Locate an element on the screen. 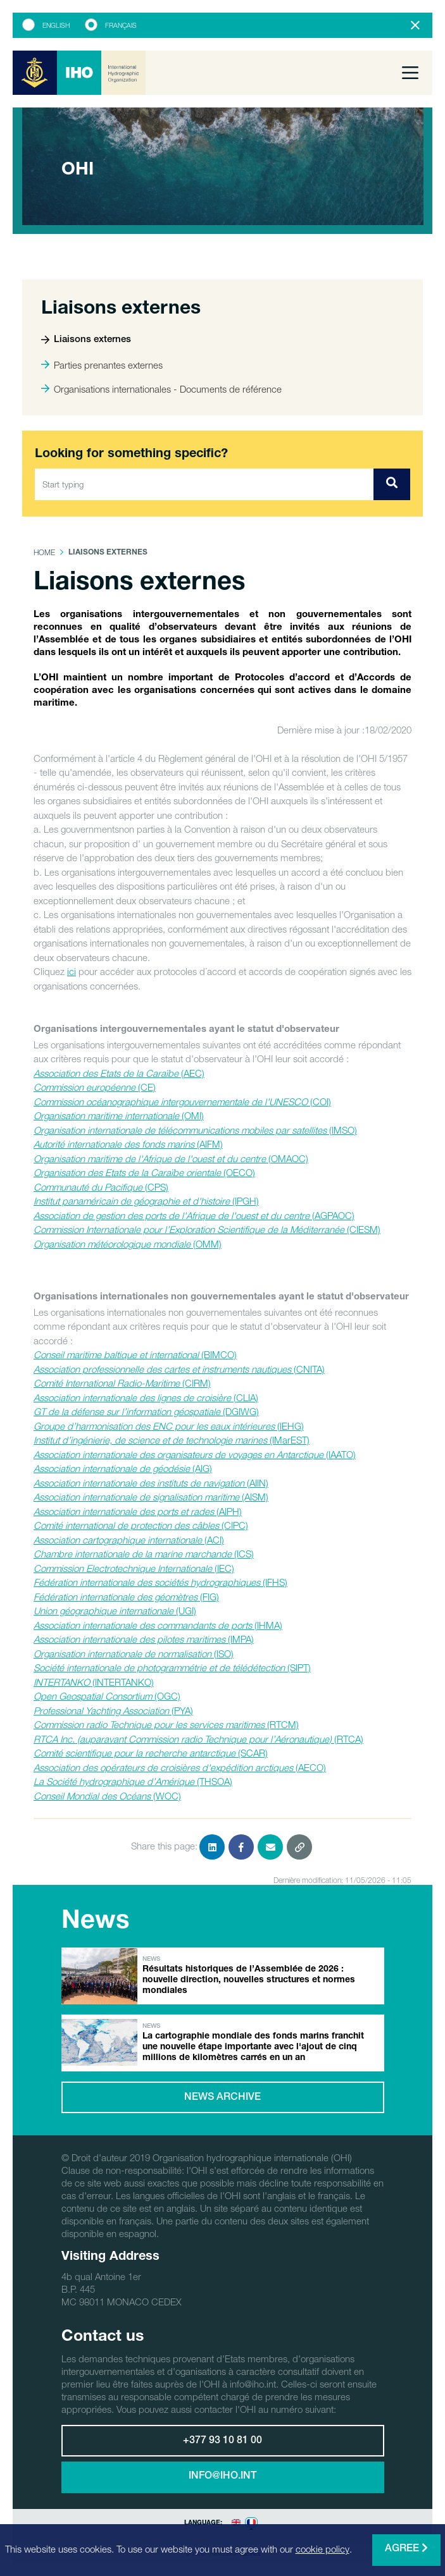 This screenshot has height=2576, width=445. (IMSO) is located at coordinates (195, 1130).